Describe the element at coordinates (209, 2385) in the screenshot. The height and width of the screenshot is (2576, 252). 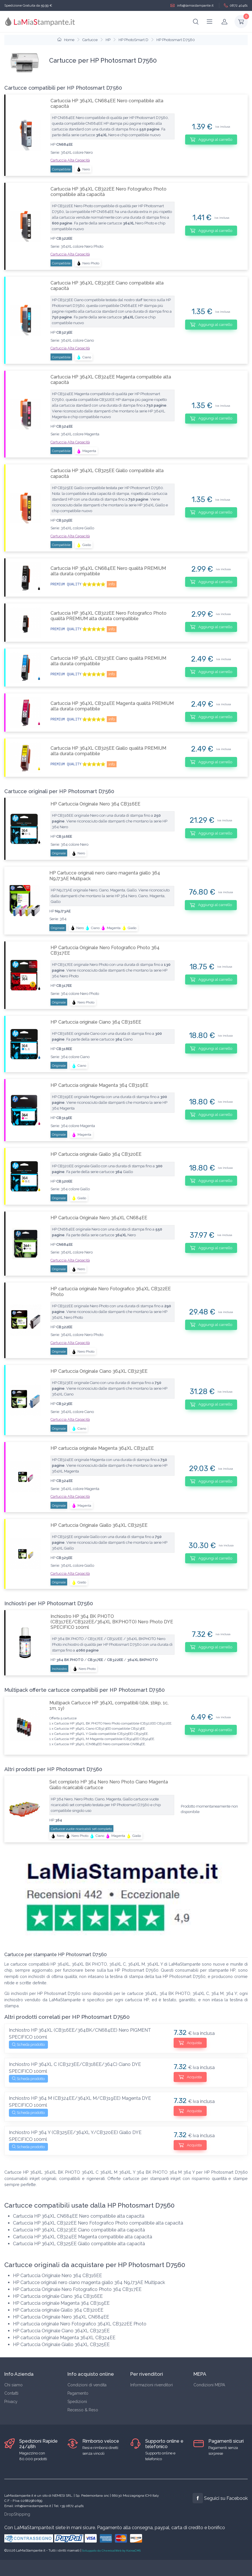
I see `Condizioni MEPA` at that location.